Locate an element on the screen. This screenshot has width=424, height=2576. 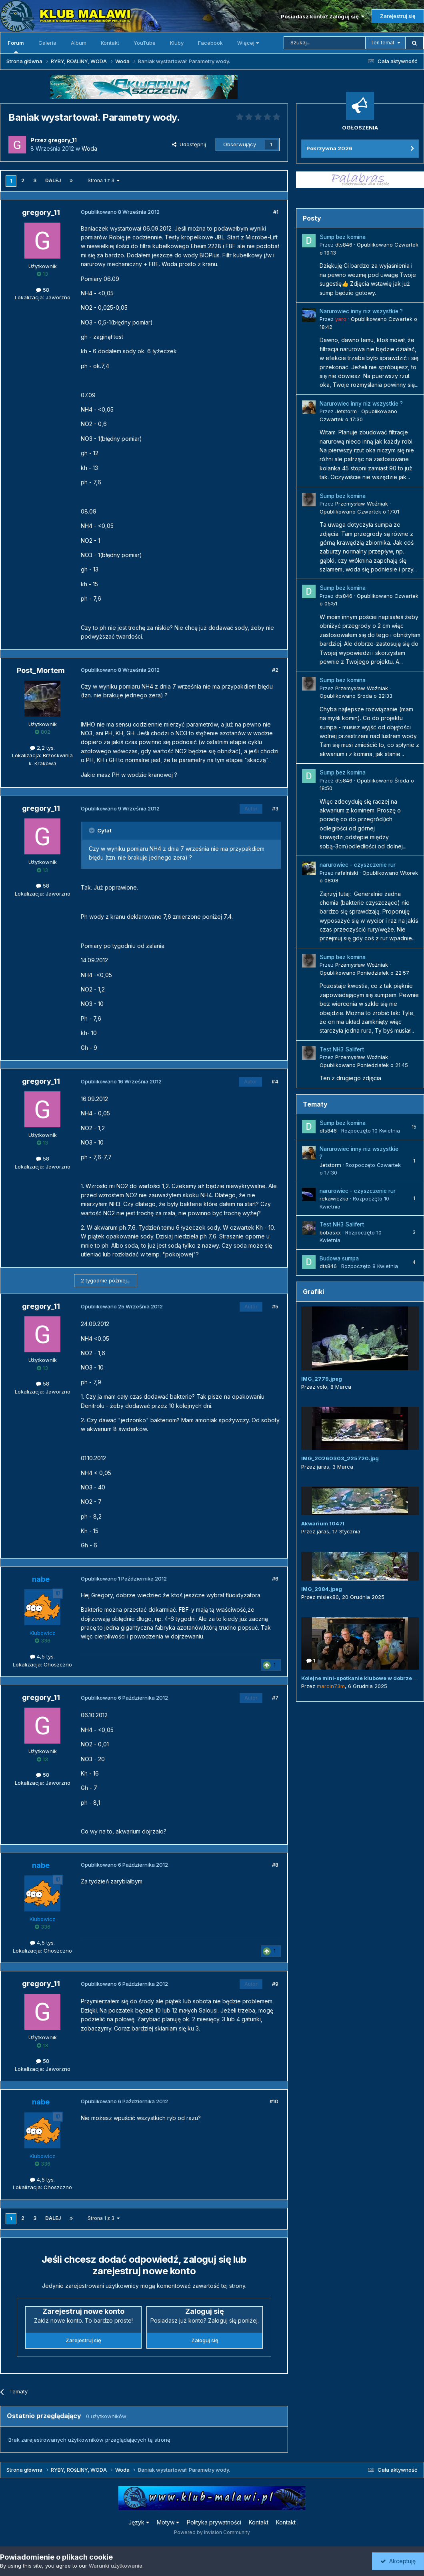
Galeria is located at coordinates (47, 43).